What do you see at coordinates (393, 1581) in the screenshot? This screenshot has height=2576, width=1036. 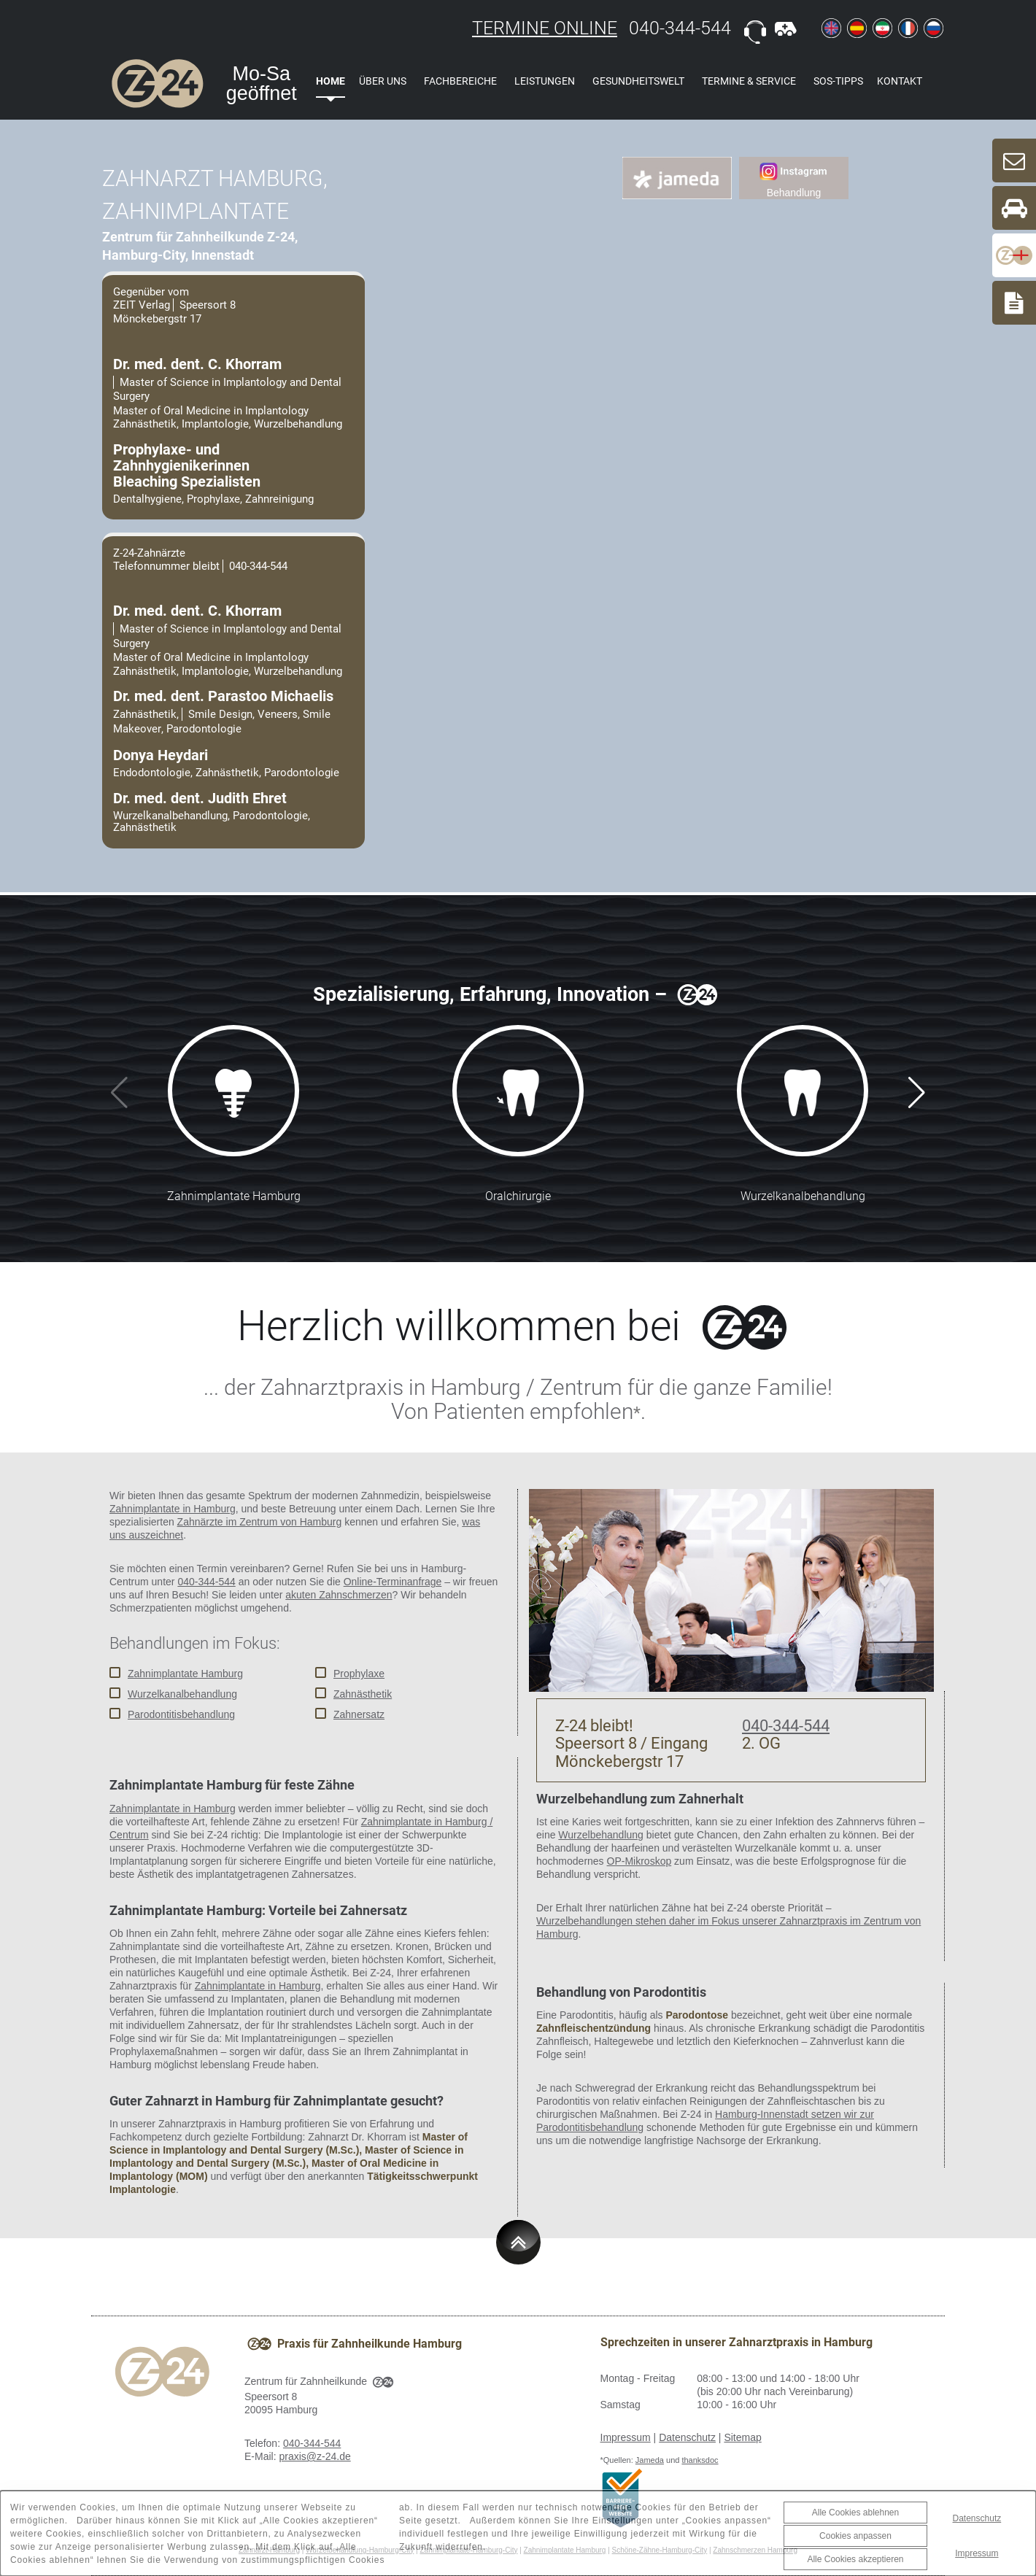 I see `Online-Terminanfrage` at bounding box center [393, 1581].